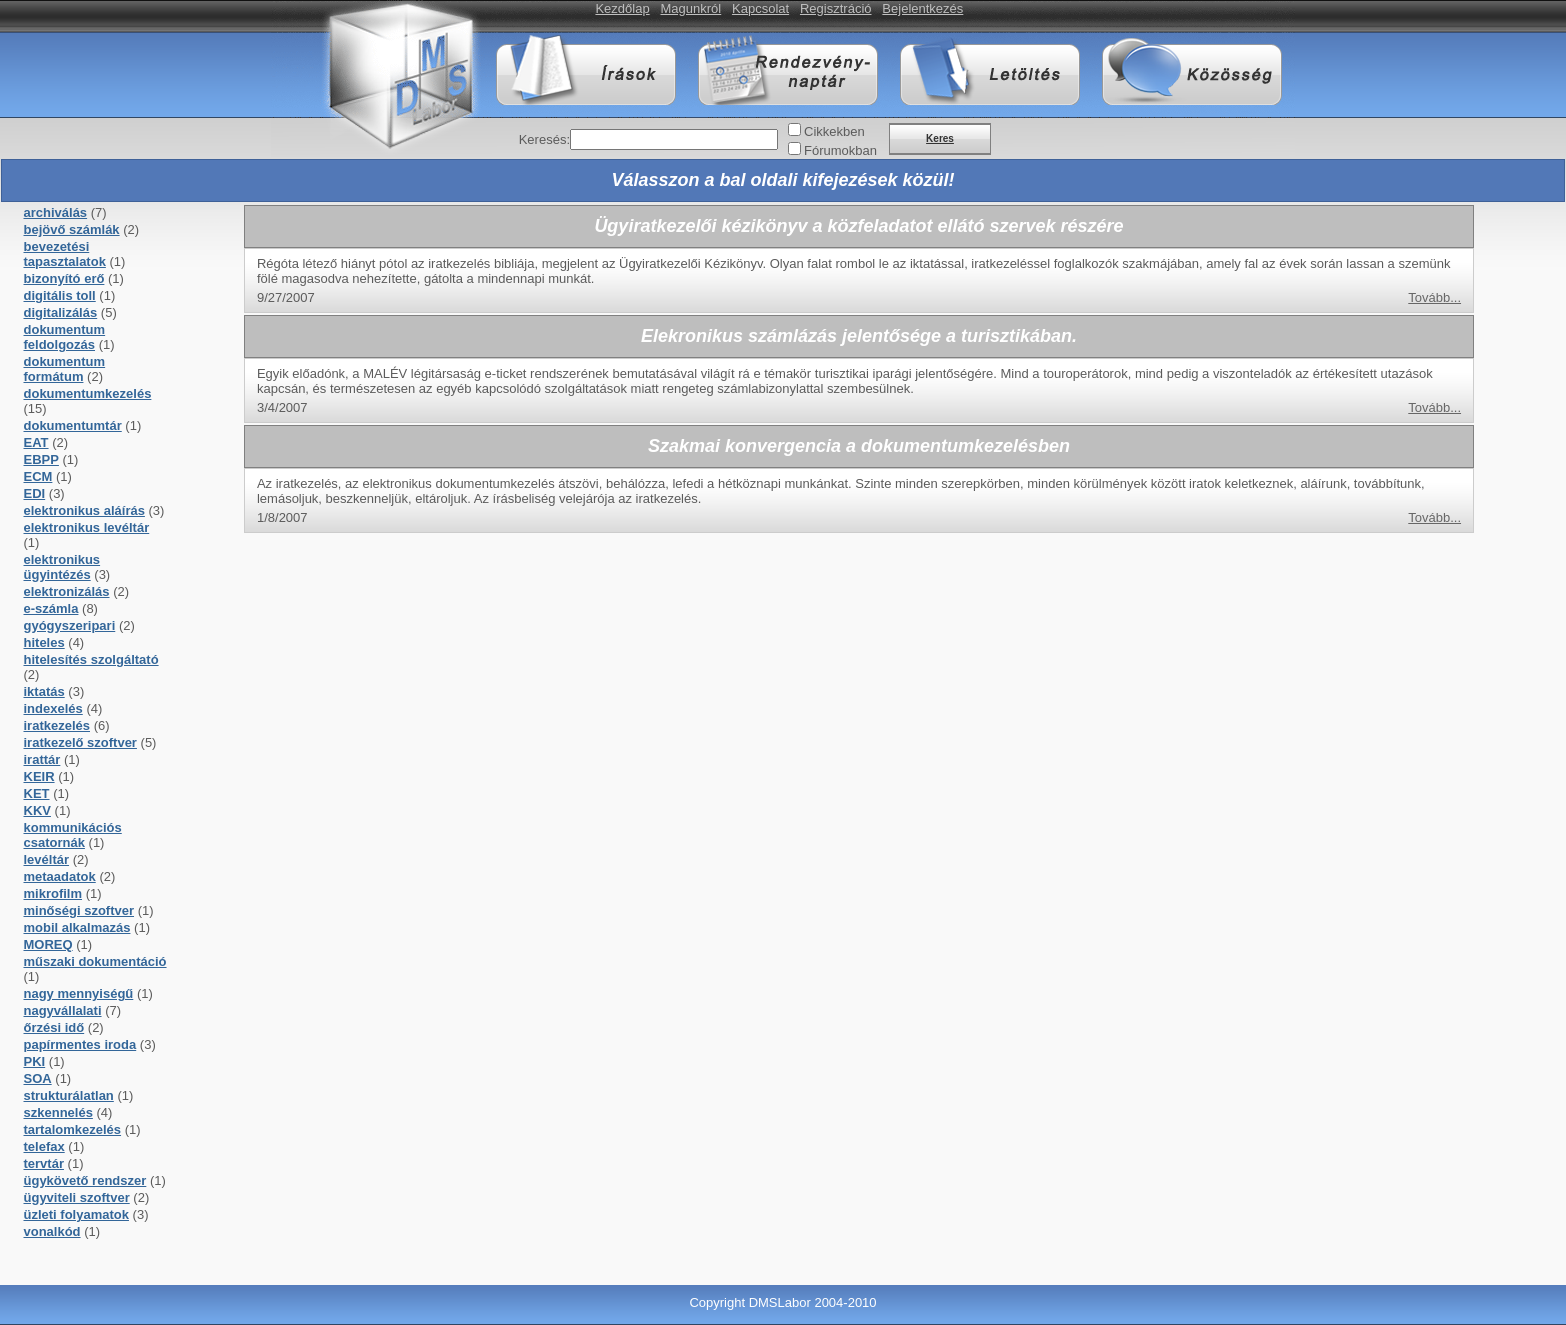 This screenshot has width=1566, height=1325. Describe the element at coordinates (39, 776) in the screenshot. I see `KEIR` at that location.